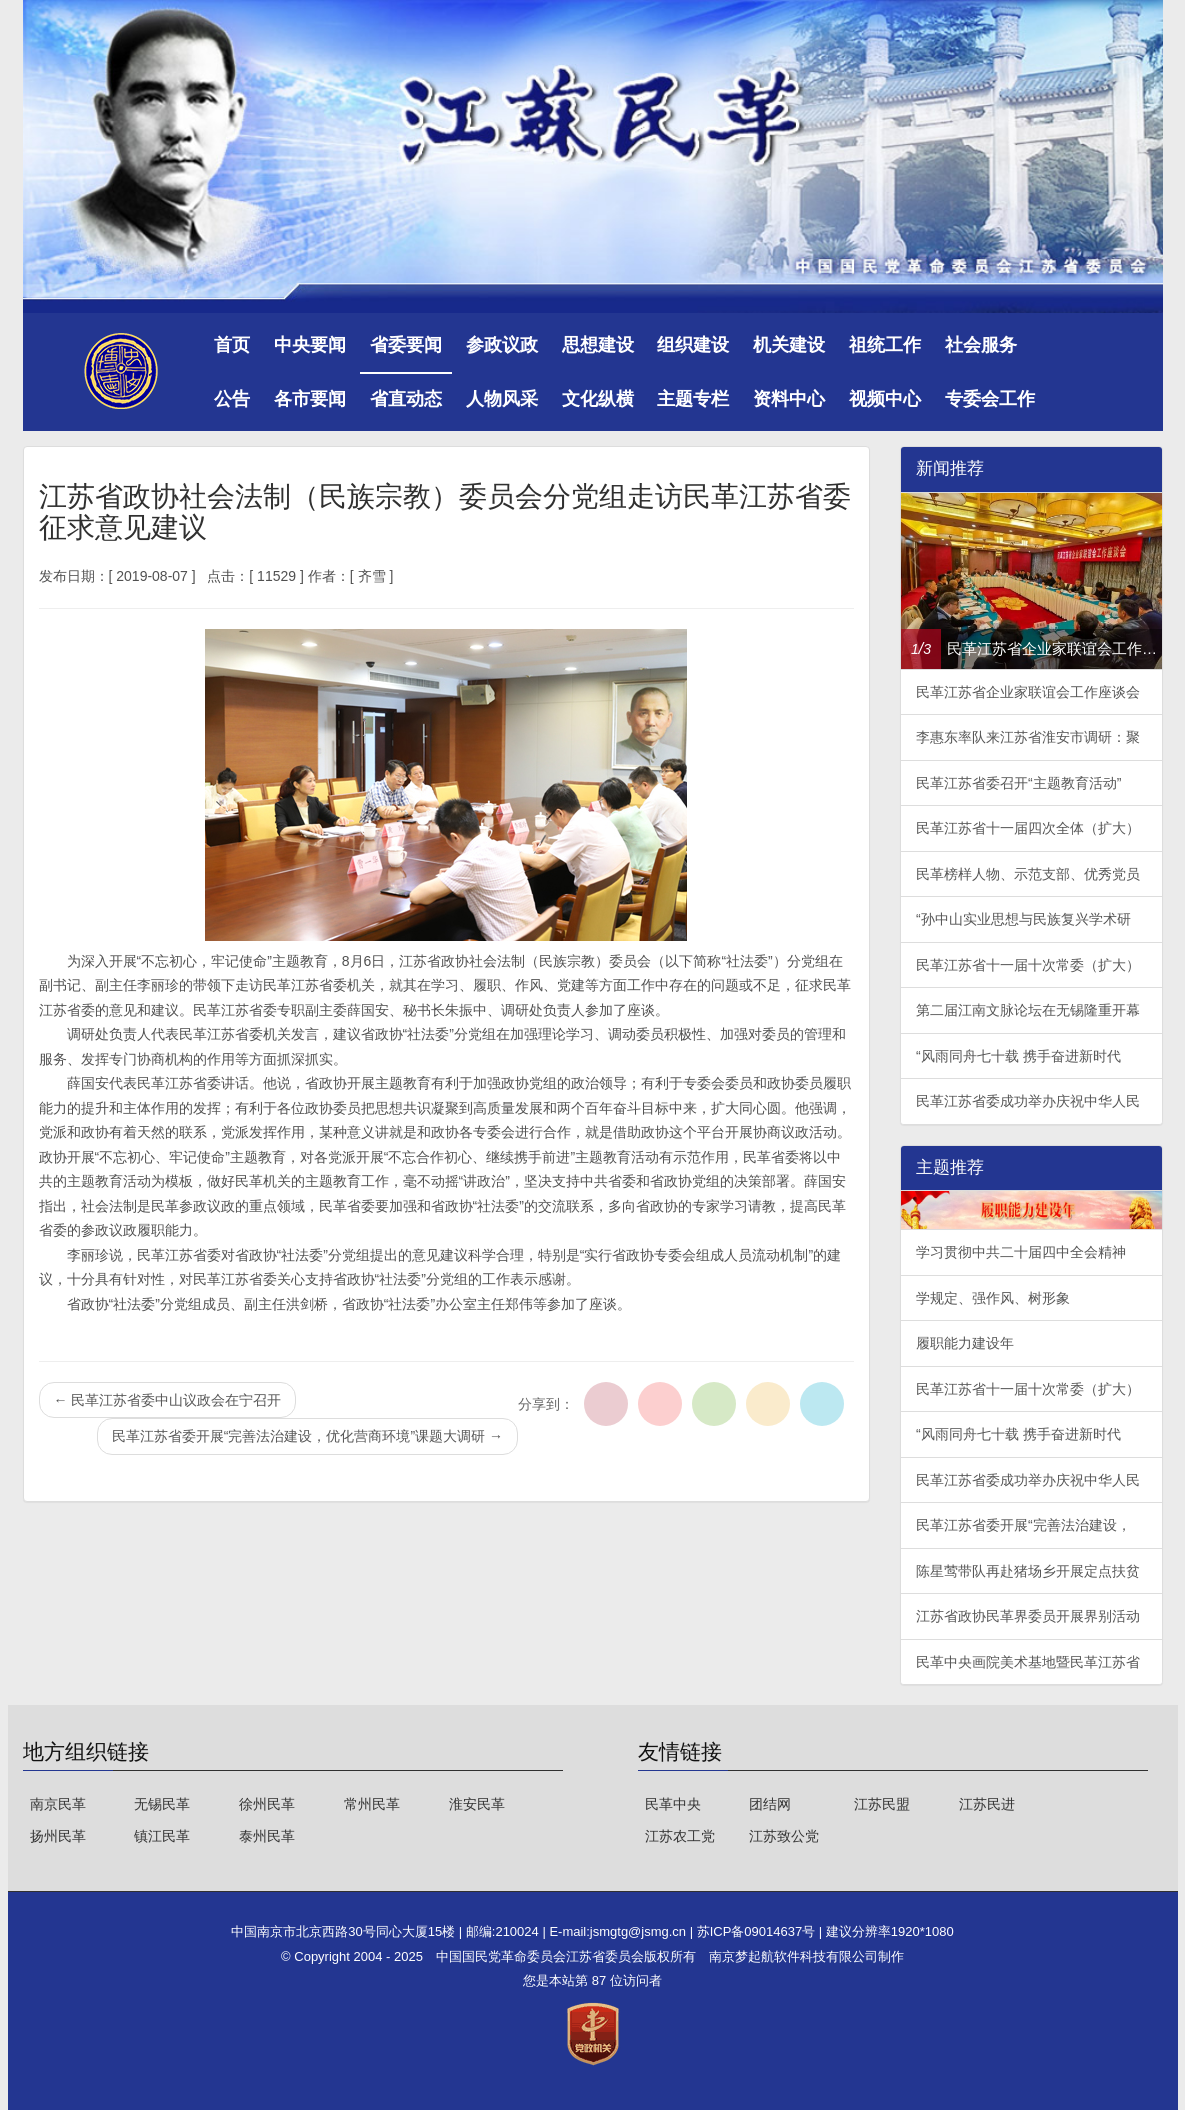 Image resolution: width=1185 pixels, height=2110 pixels. Describe the element at coordinates (168, 1400) in the screenshot. I see `民革江苏省委中山议政会在宁召开` at that location.